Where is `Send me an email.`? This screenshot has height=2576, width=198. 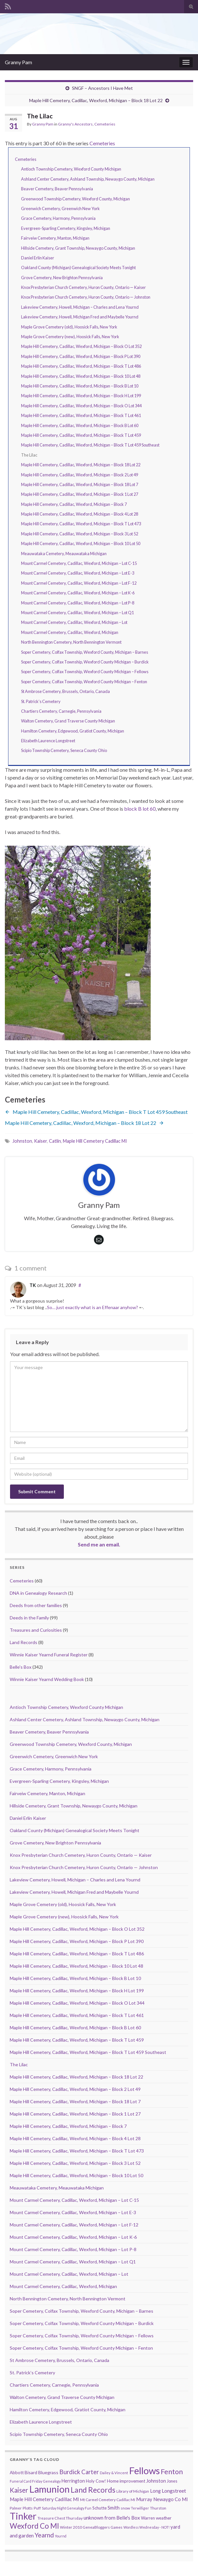 Send me an email. is located at coordinates (99, 1544).